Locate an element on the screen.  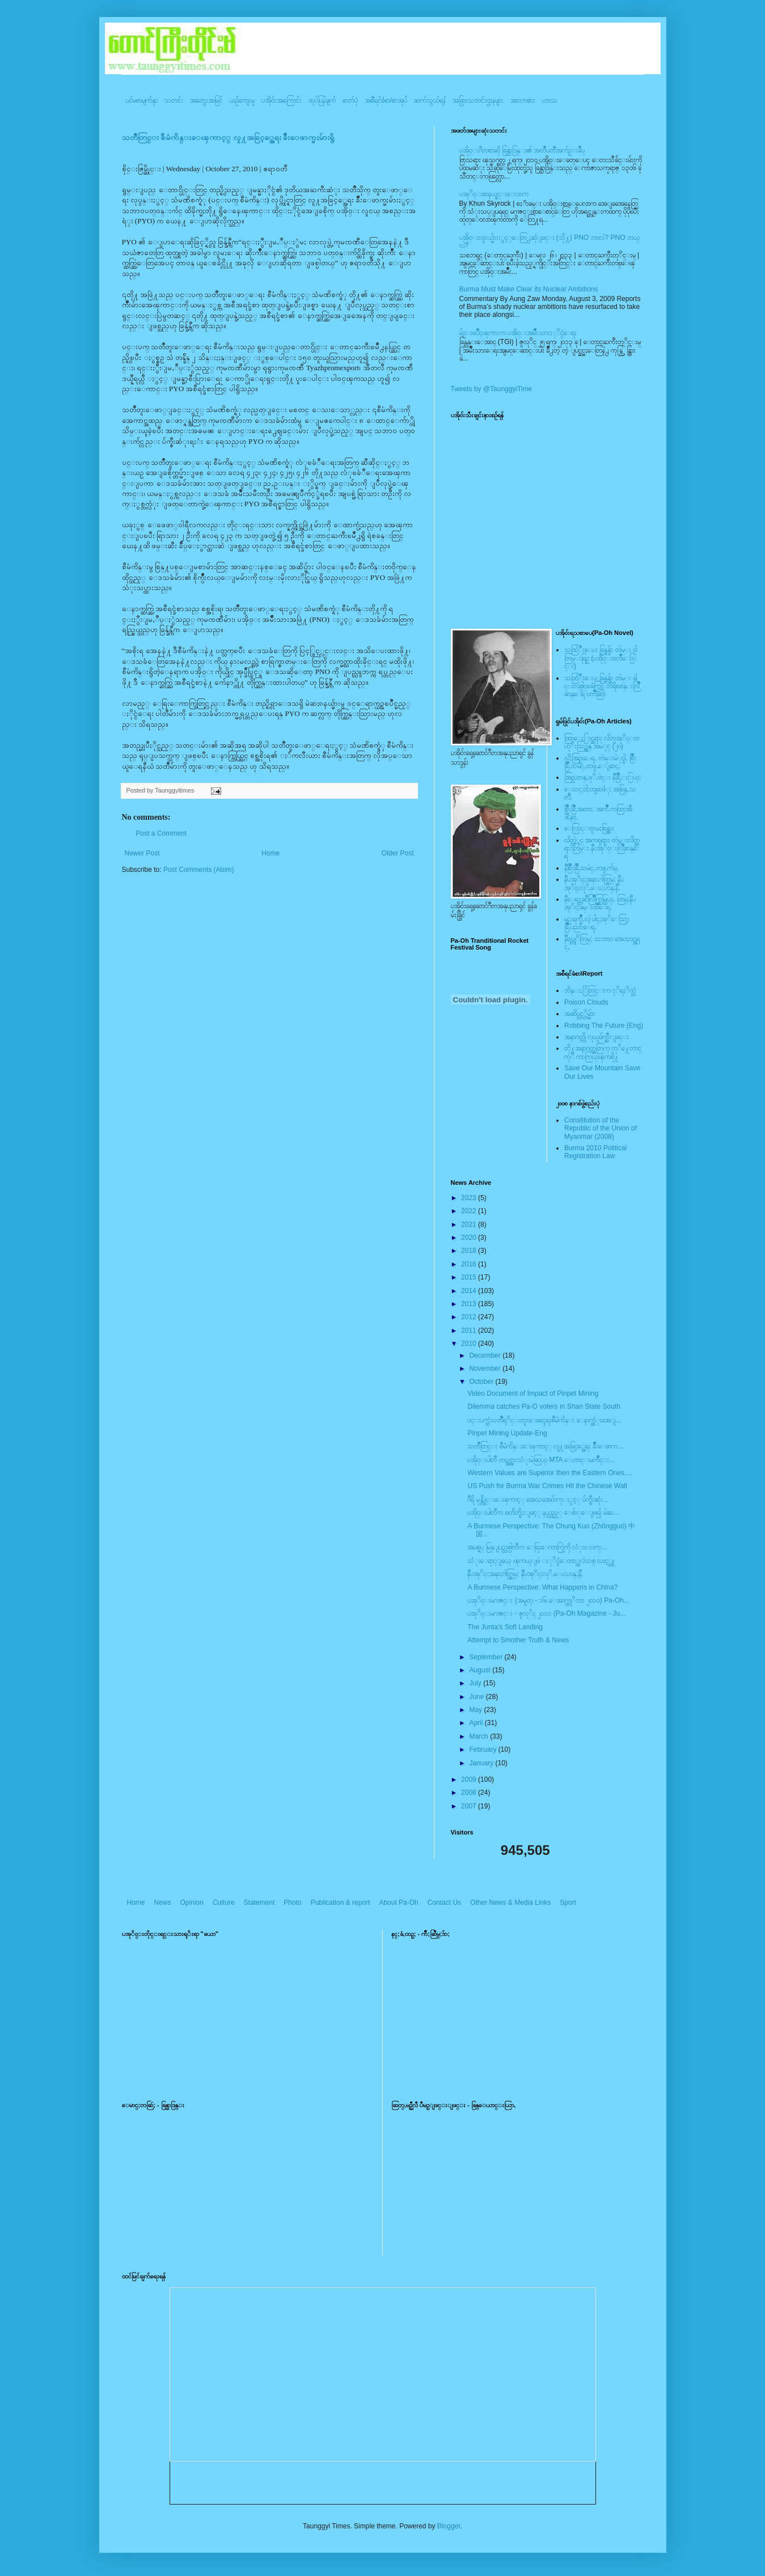
2016 is located at coordinates (469, 1264).